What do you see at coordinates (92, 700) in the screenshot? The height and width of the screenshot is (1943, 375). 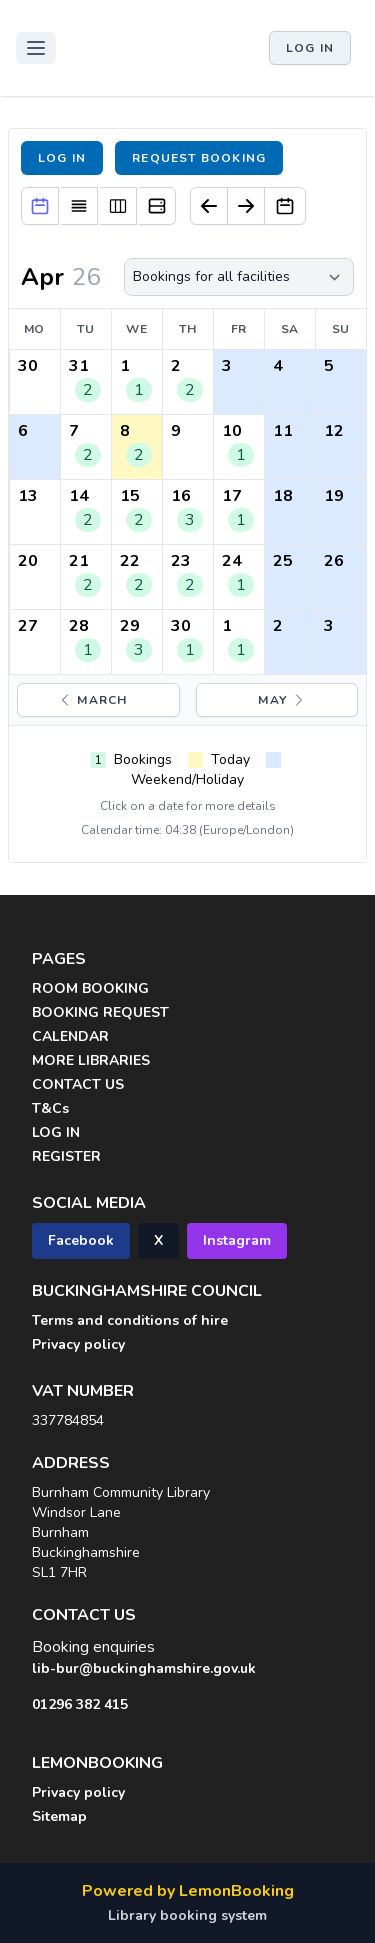 I see `March` at bounding box center [92, 700].